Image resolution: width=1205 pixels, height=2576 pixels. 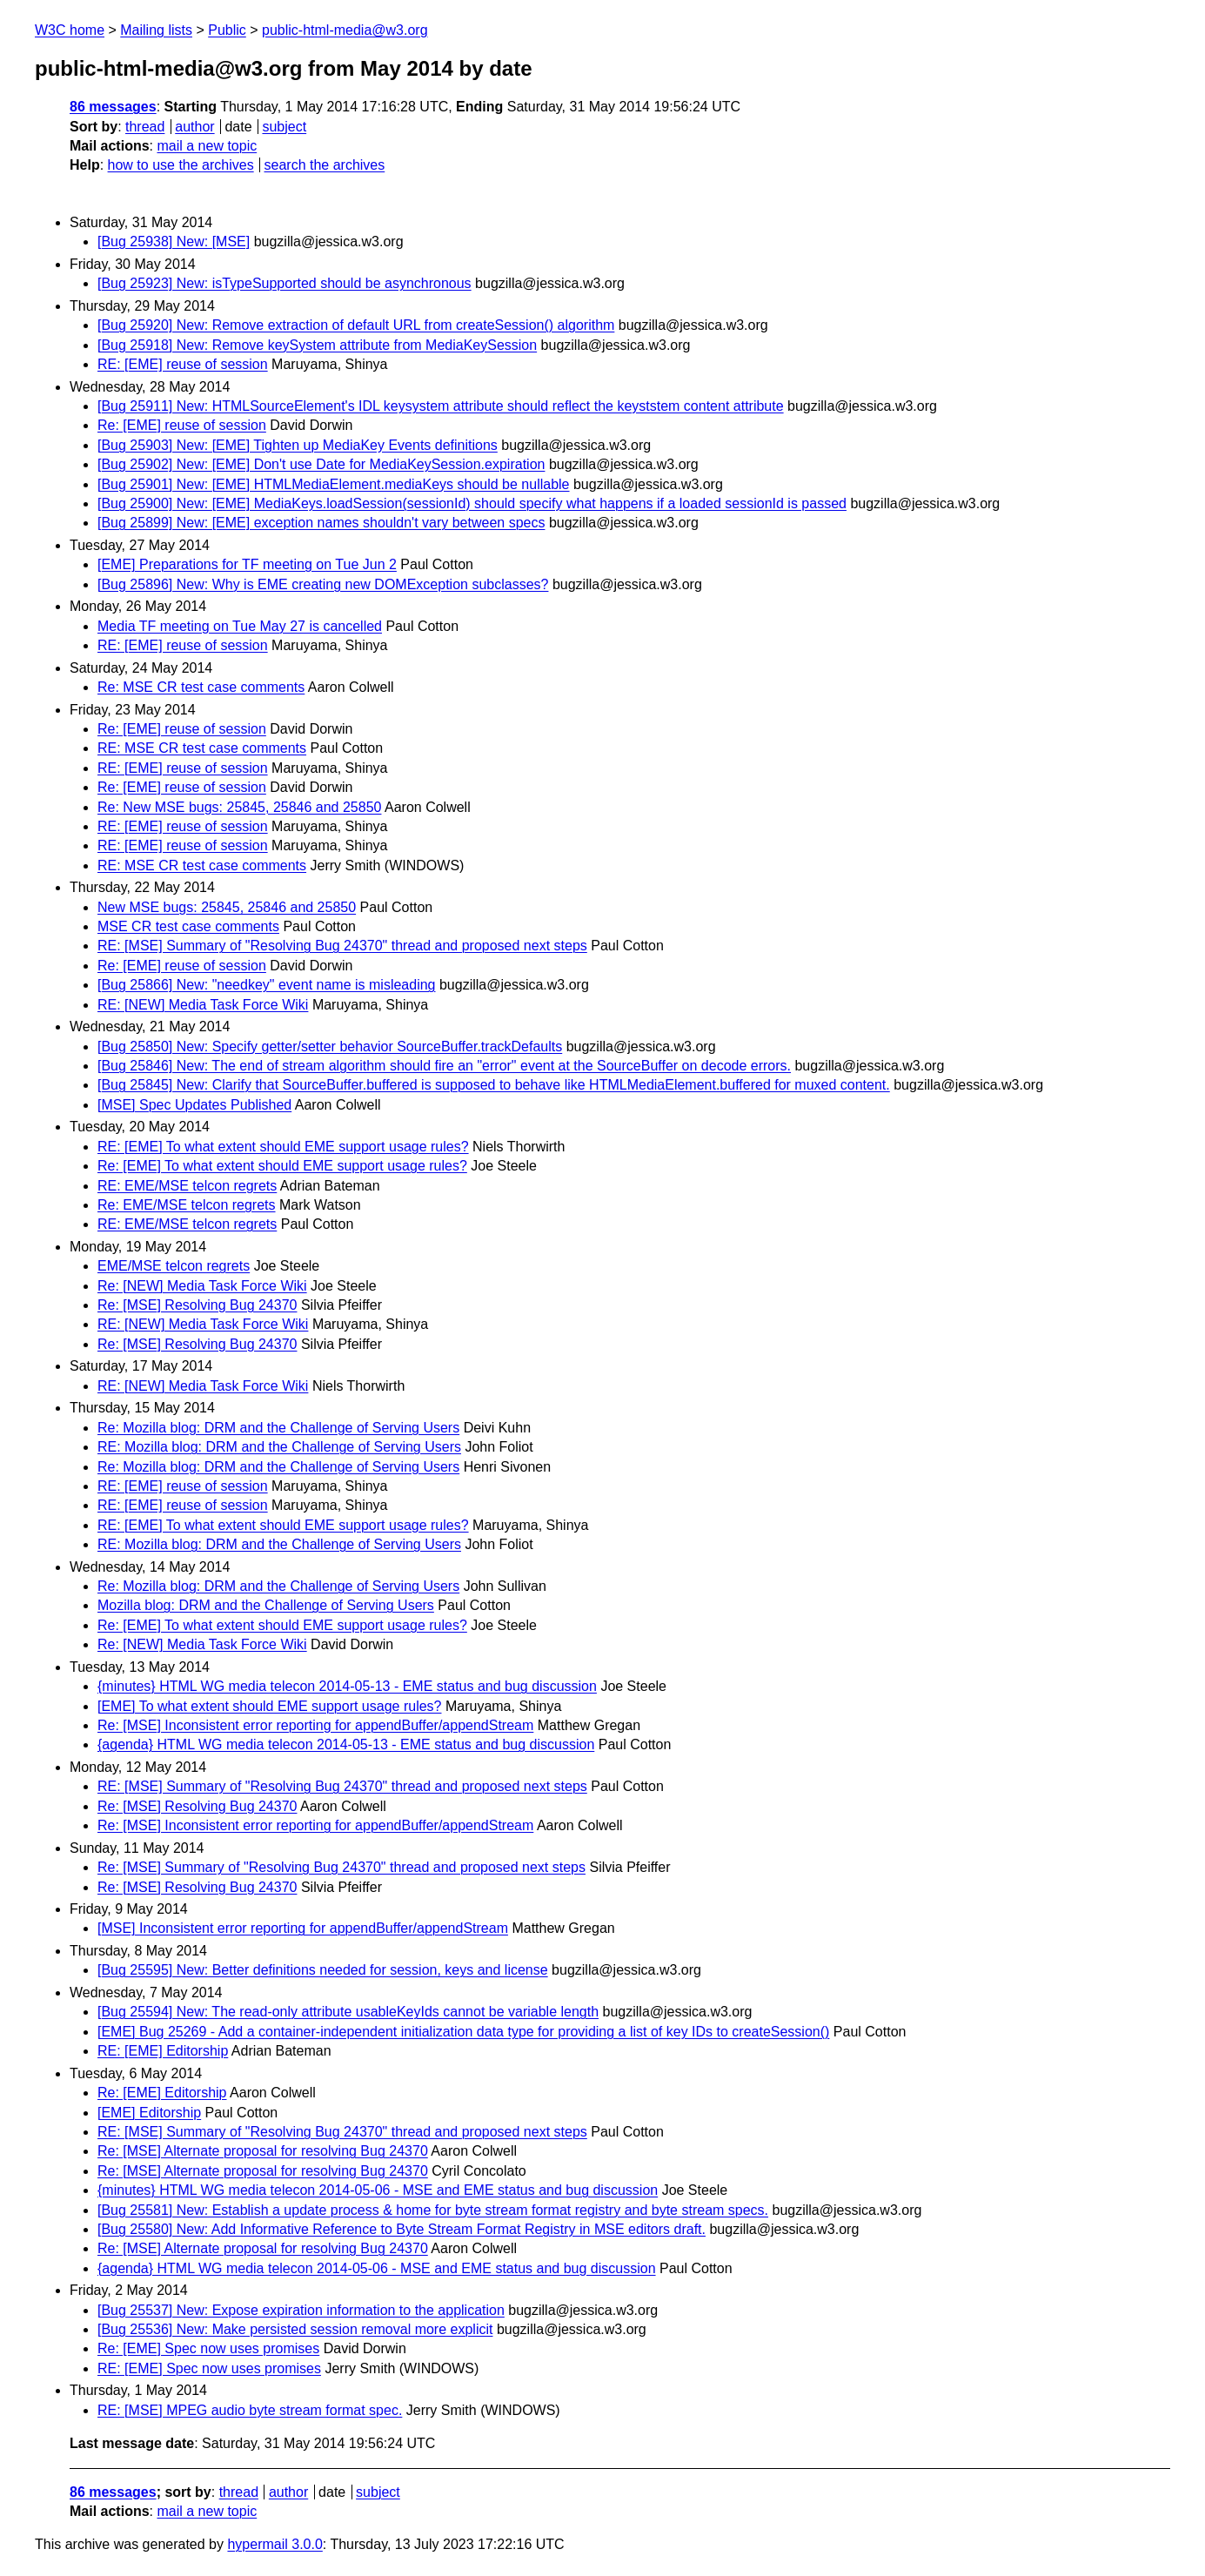 I want to click on [Bug 25900] New: [EME] MediaKeys.loadSession(sessionId) should specify what happens if a loaded sessionId is passed, so click(x=472, y=503).